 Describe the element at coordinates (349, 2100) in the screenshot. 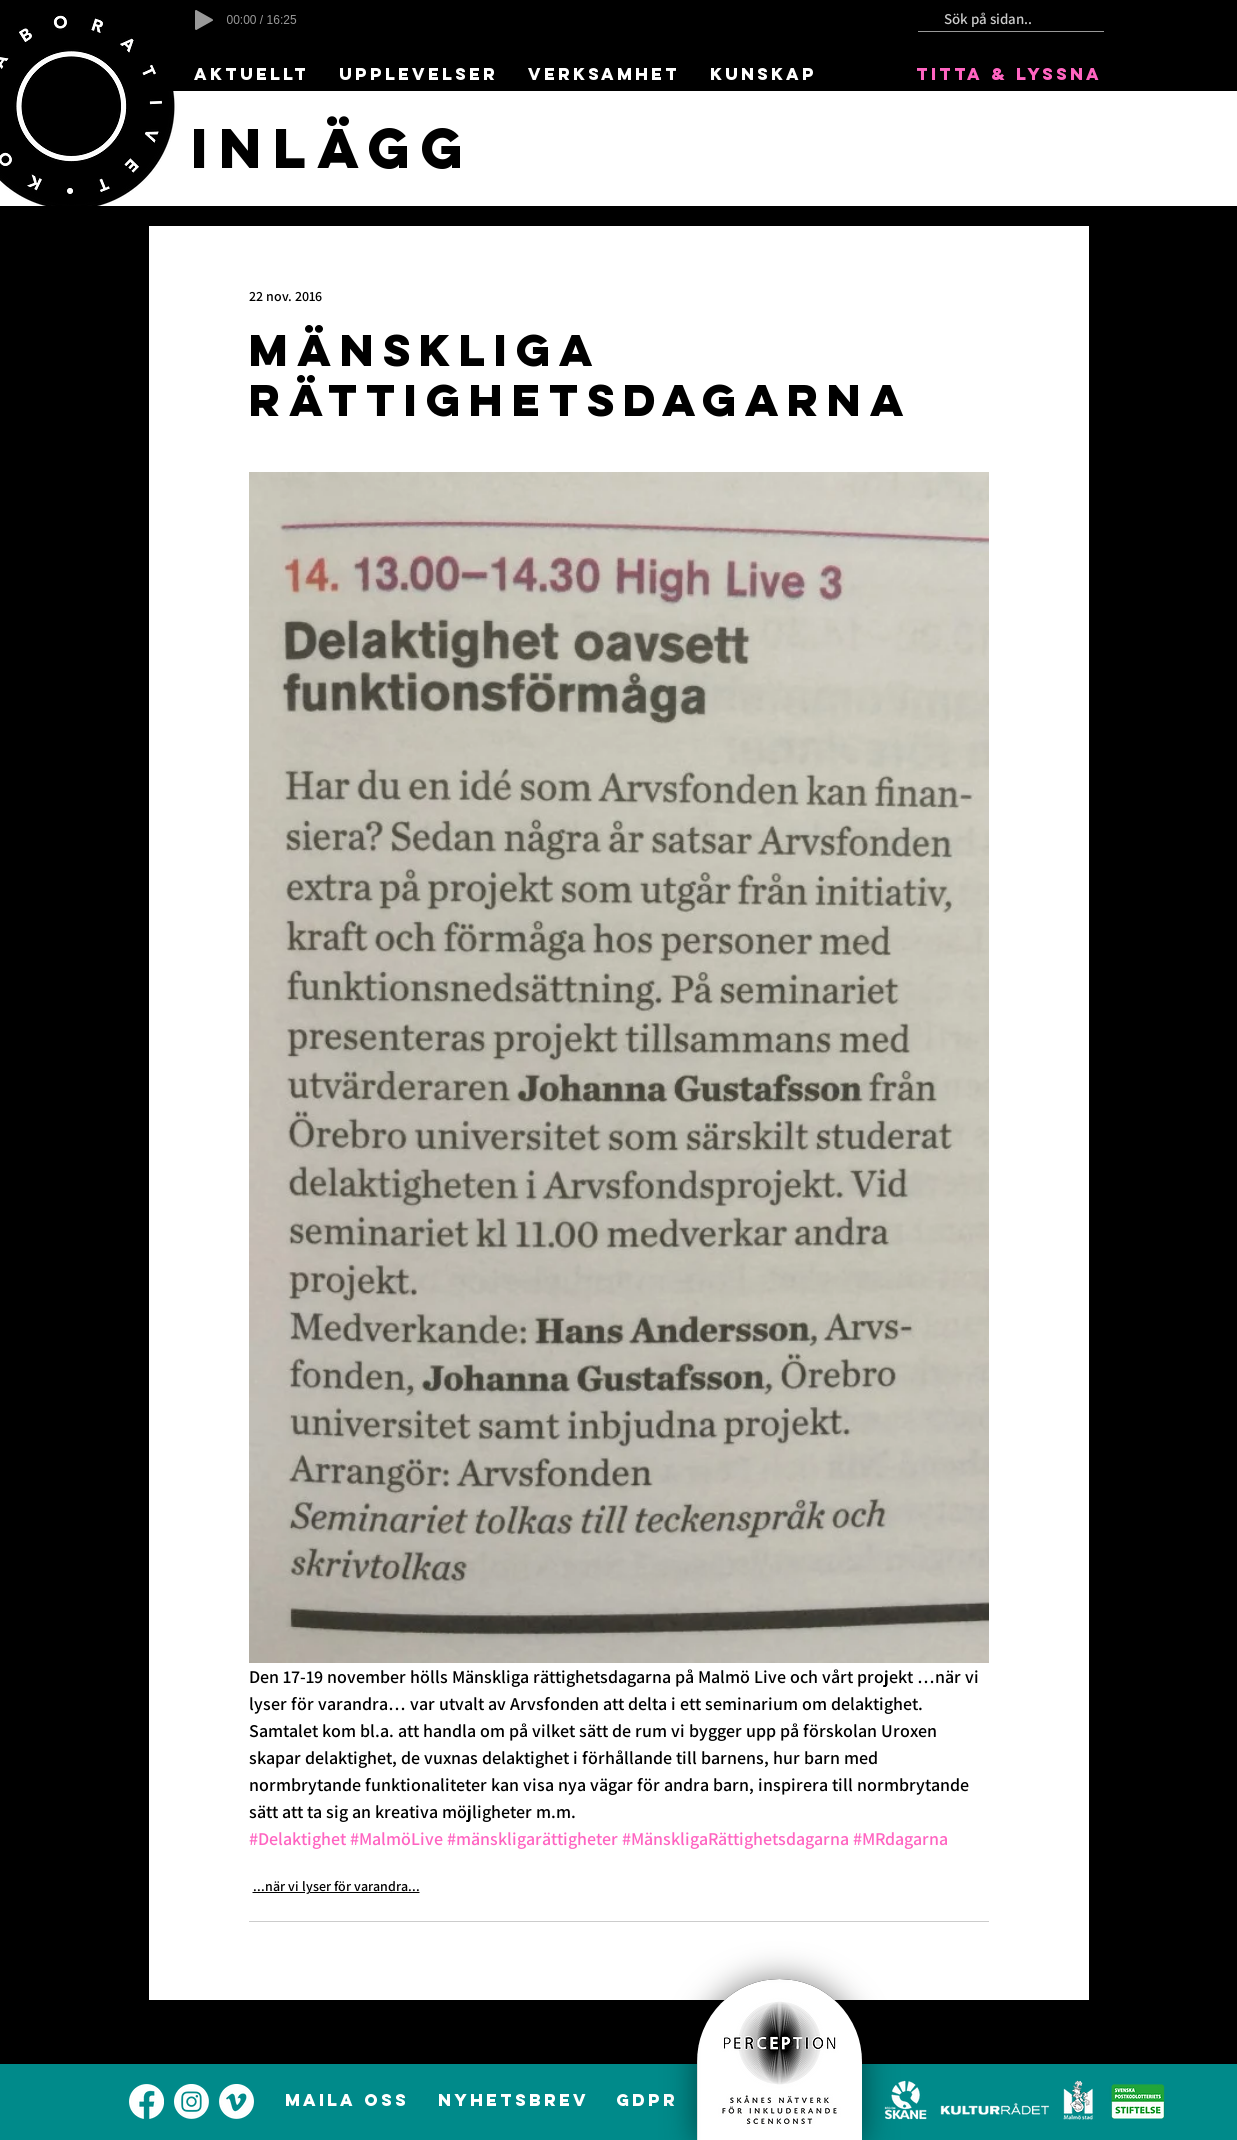

I see `[MAILA OSS]` at that location.